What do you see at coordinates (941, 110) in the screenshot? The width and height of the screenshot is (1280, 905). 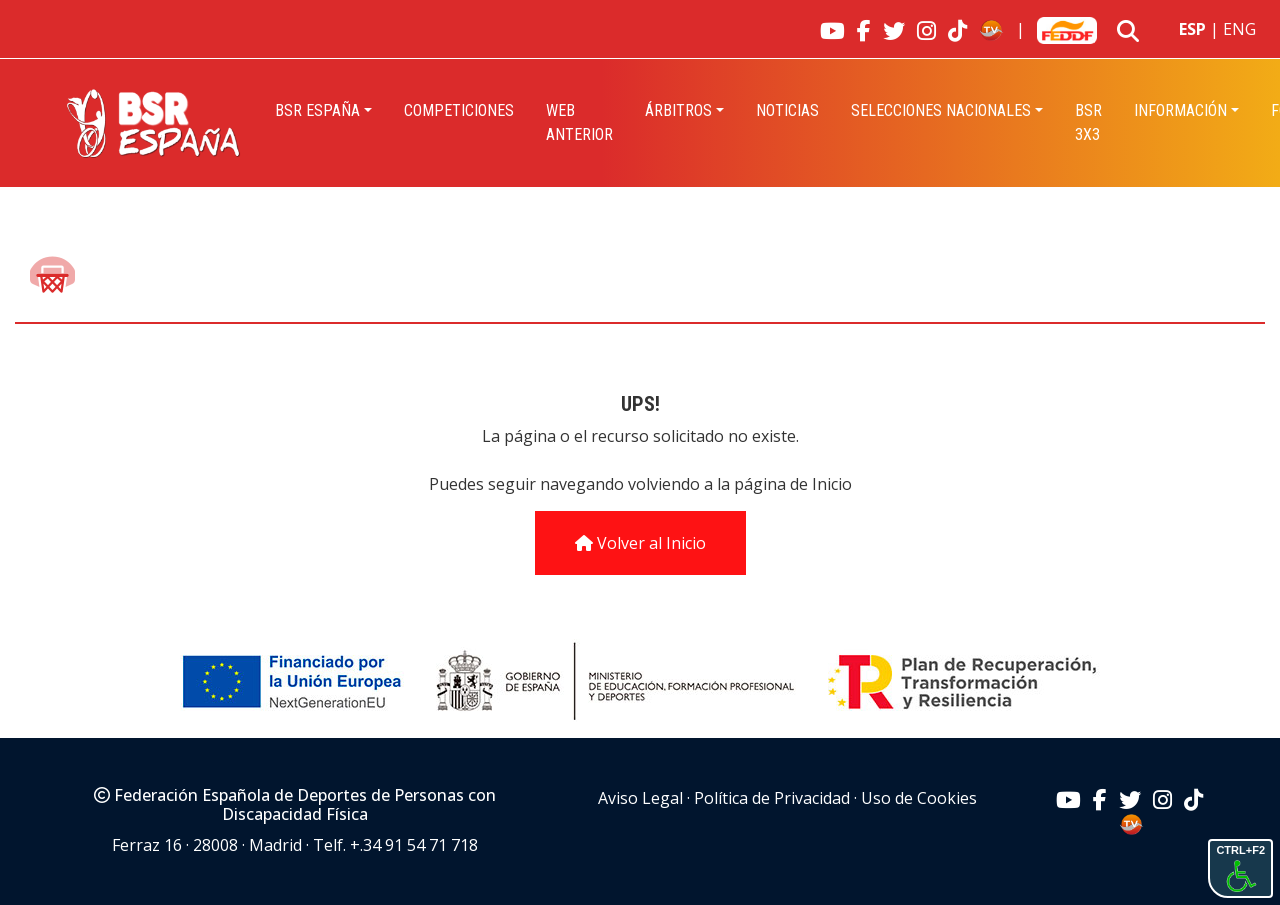 I see `Selecciones Nacionales [button]` at bounding box center [941, 110].